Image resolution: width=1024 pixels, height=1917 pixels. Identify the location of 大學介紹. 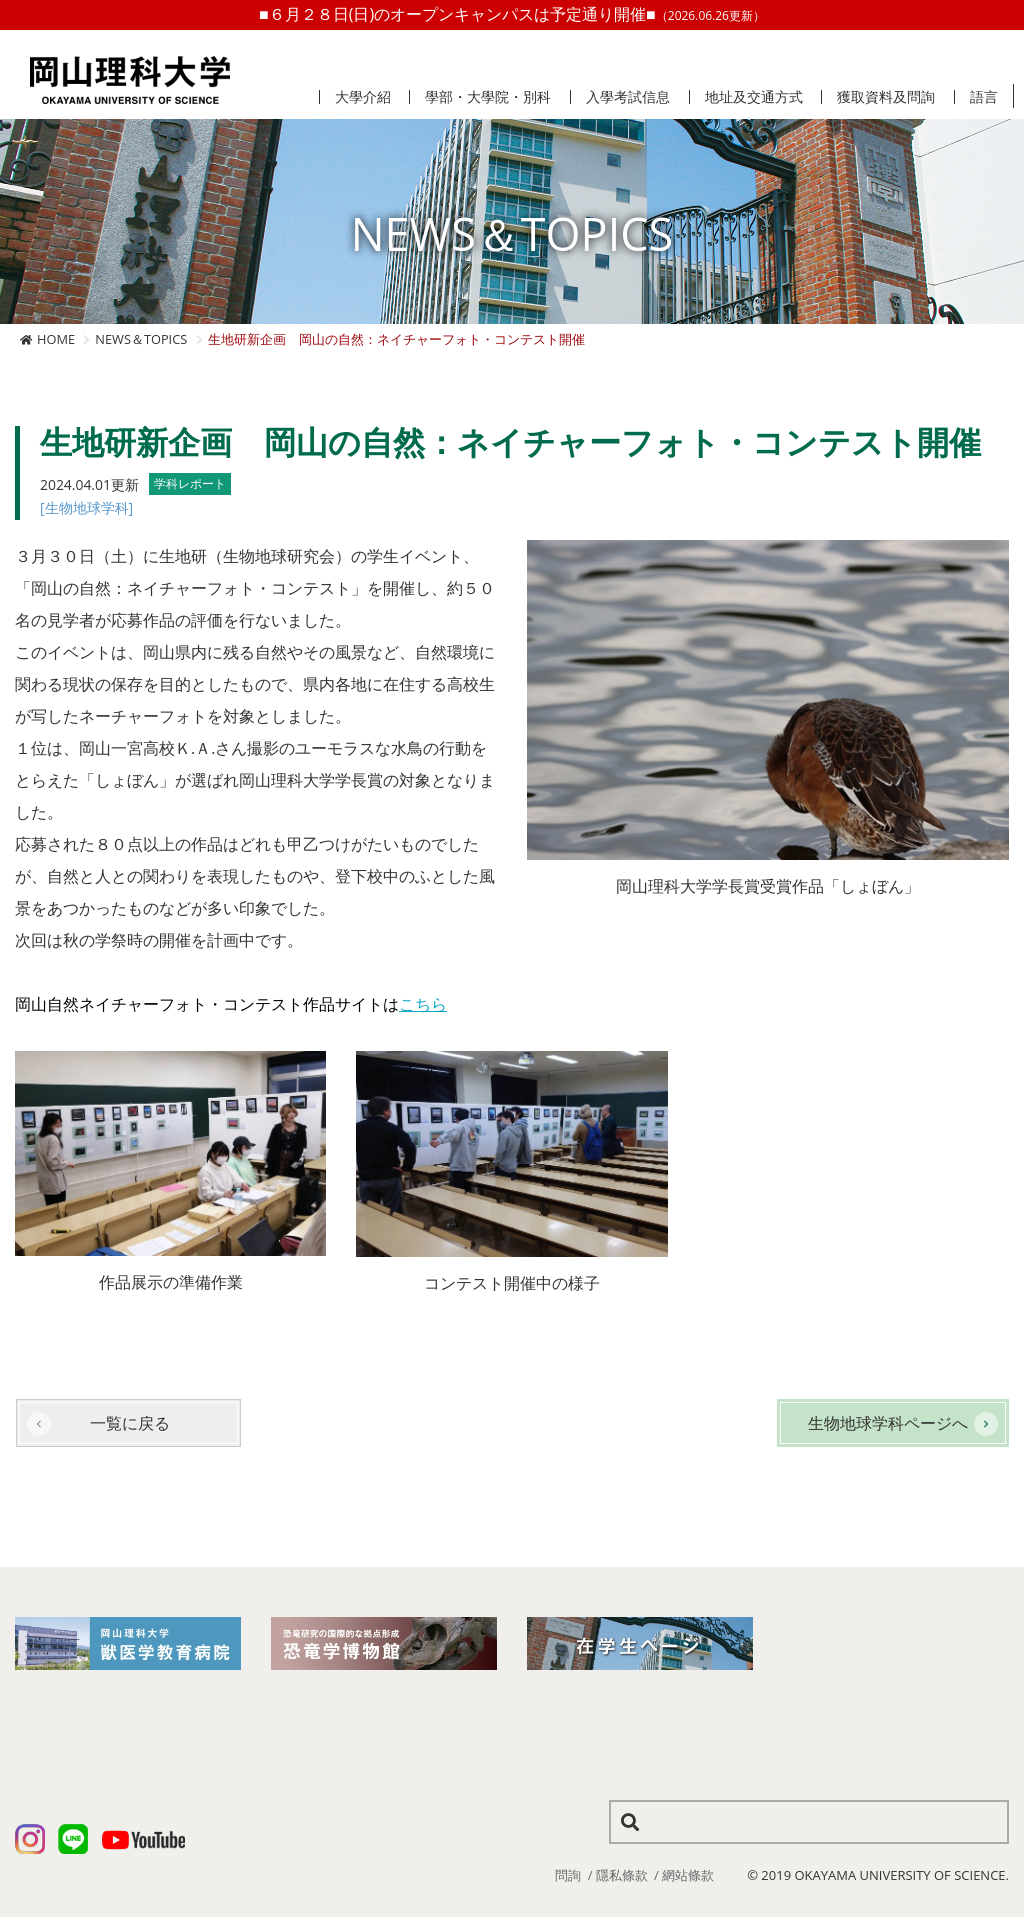
(363, 97).